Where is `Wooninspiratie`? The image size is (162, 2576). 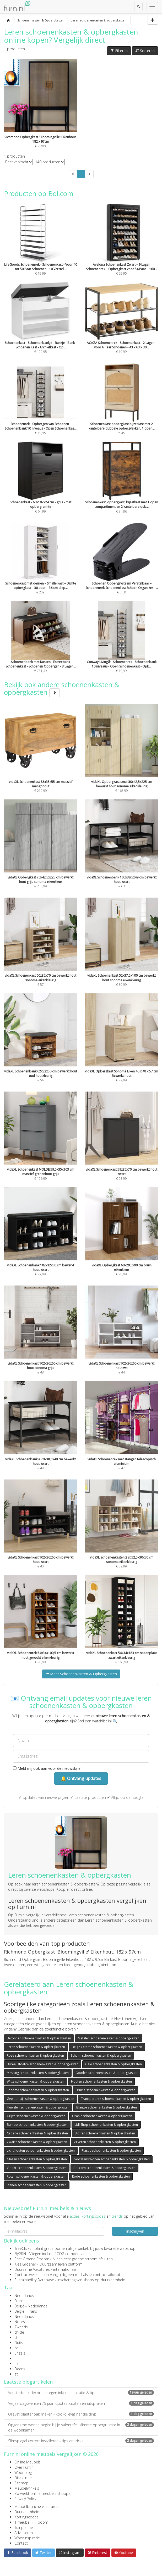
Wooninspiratie is located at coordinates (27, 2537).